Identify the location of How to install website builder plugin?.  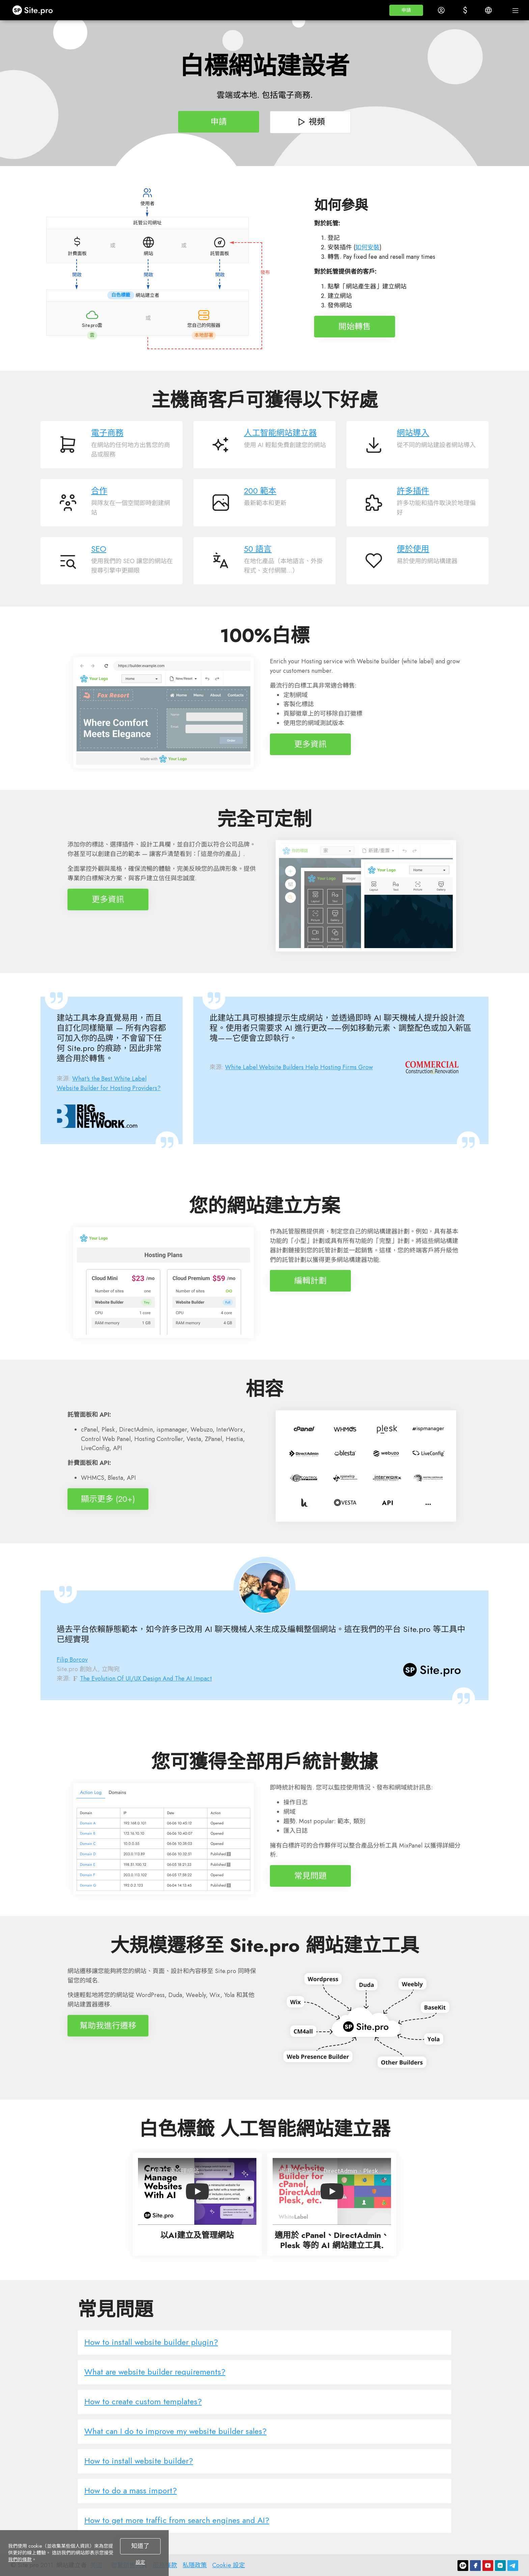
(151, 2342).